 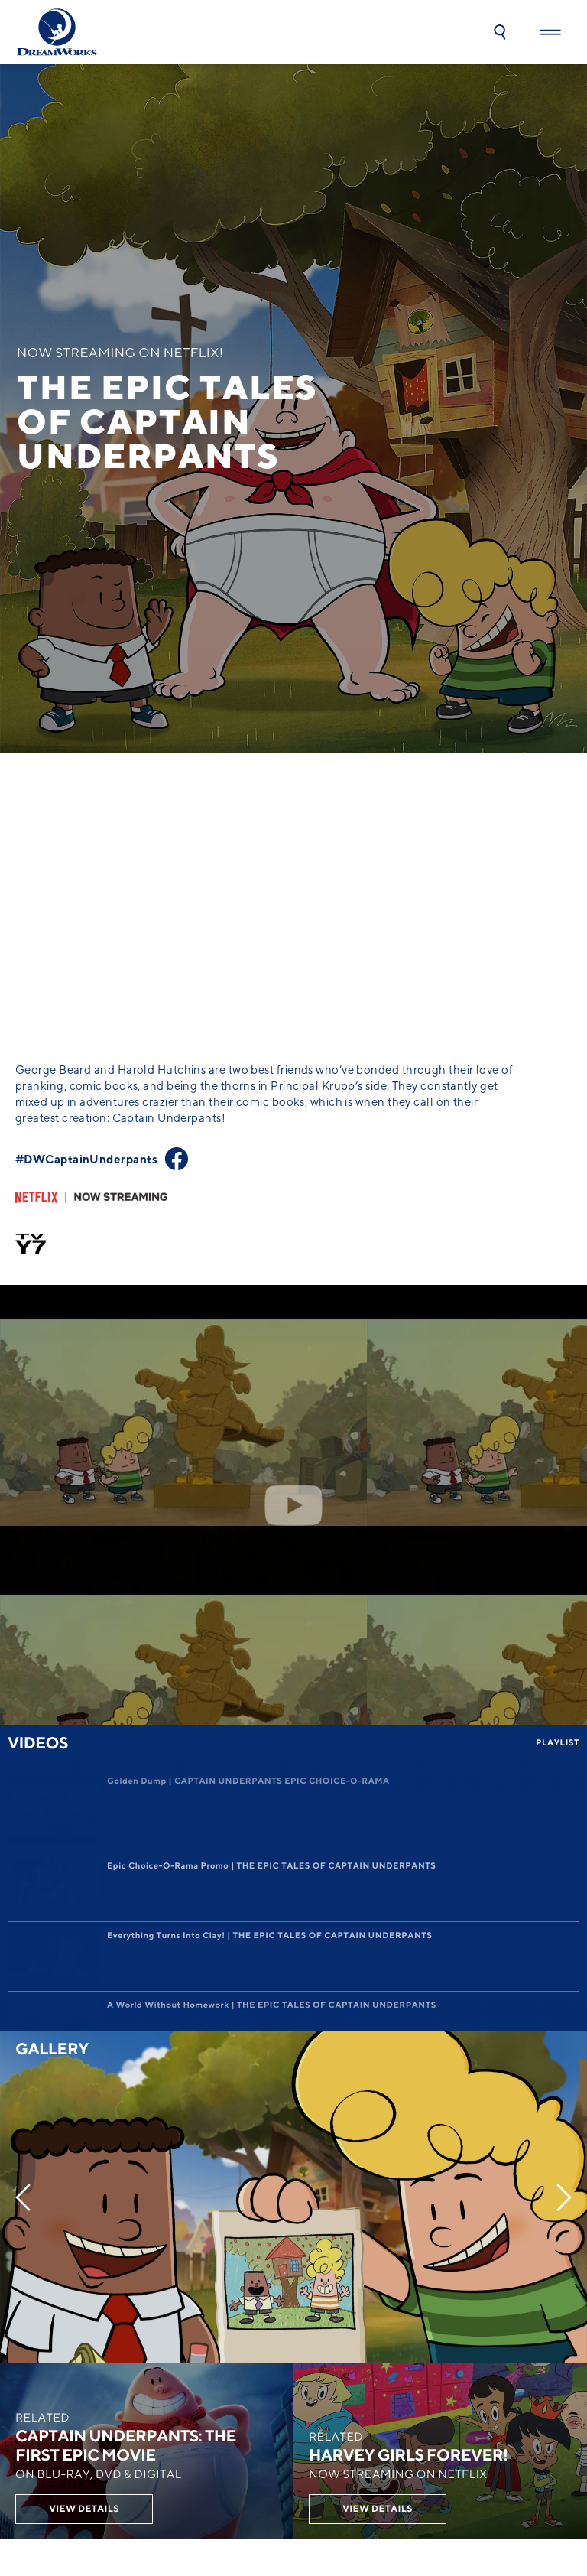 What do you see at coordinates (23, 1757) in the screenshot?
I see `[Previous]` at bounding box center [23, 1757].